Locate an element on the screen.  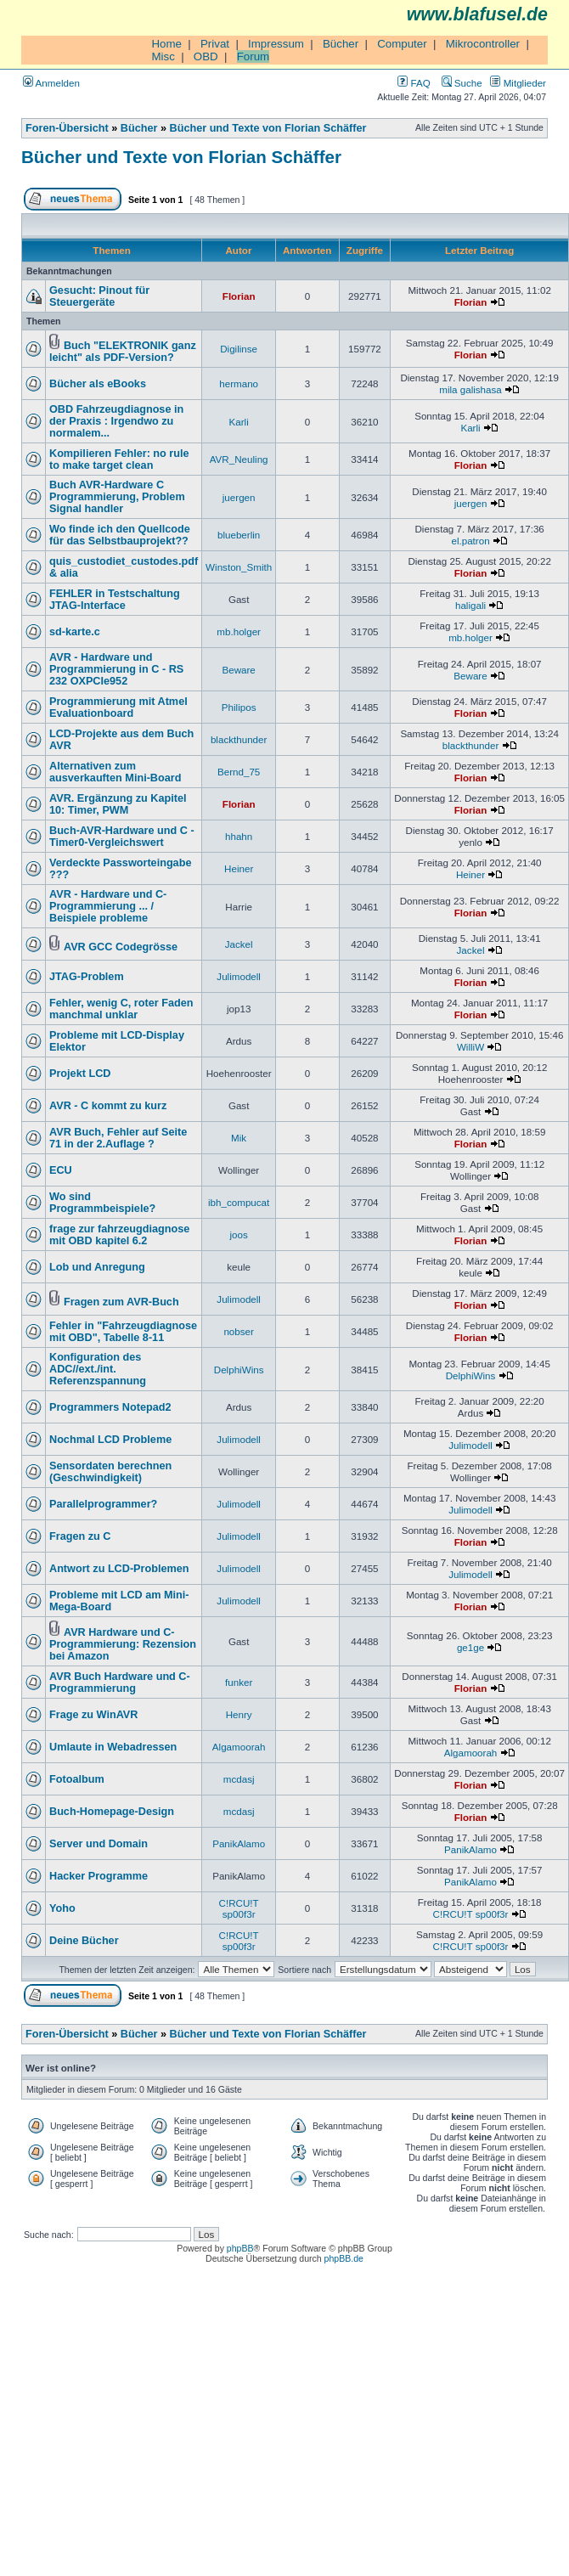
mb.holger is located at coordinates (239, 631).